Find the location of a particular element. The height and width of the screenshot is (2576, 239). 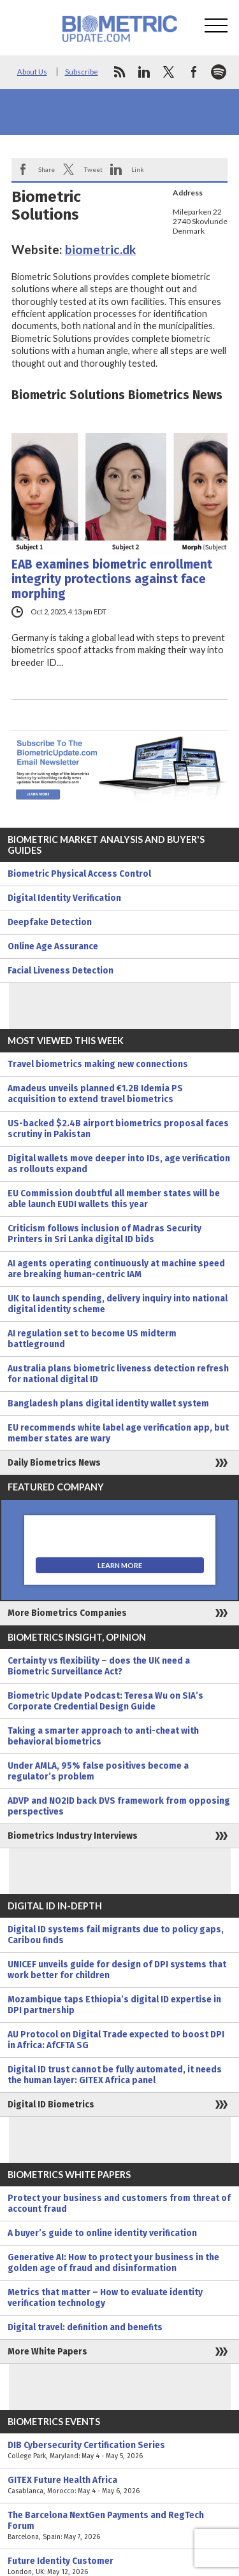

Travel biometrics making new connections is located at coordinates (98, 1064).